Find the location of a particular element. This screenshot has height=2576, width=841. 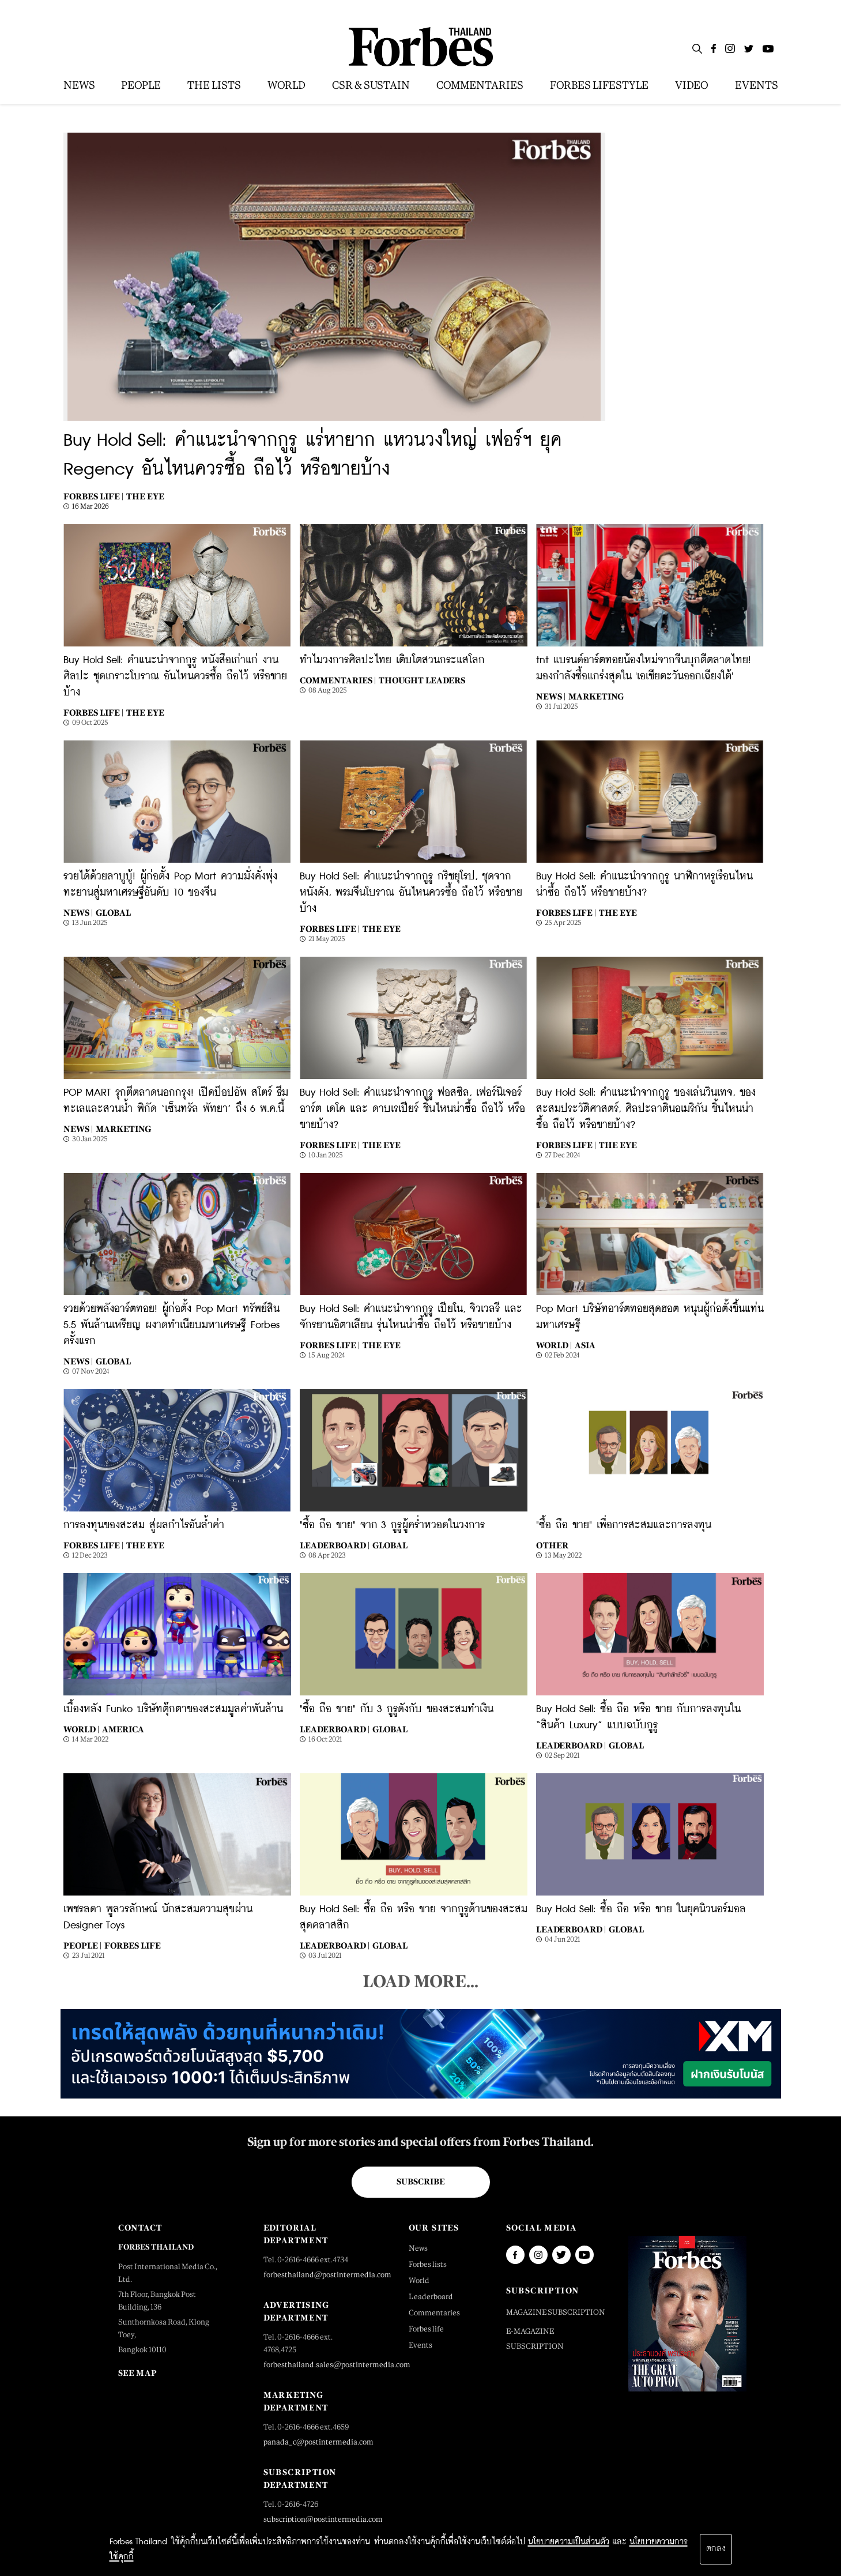

Global is located at coordinates (113, 912).